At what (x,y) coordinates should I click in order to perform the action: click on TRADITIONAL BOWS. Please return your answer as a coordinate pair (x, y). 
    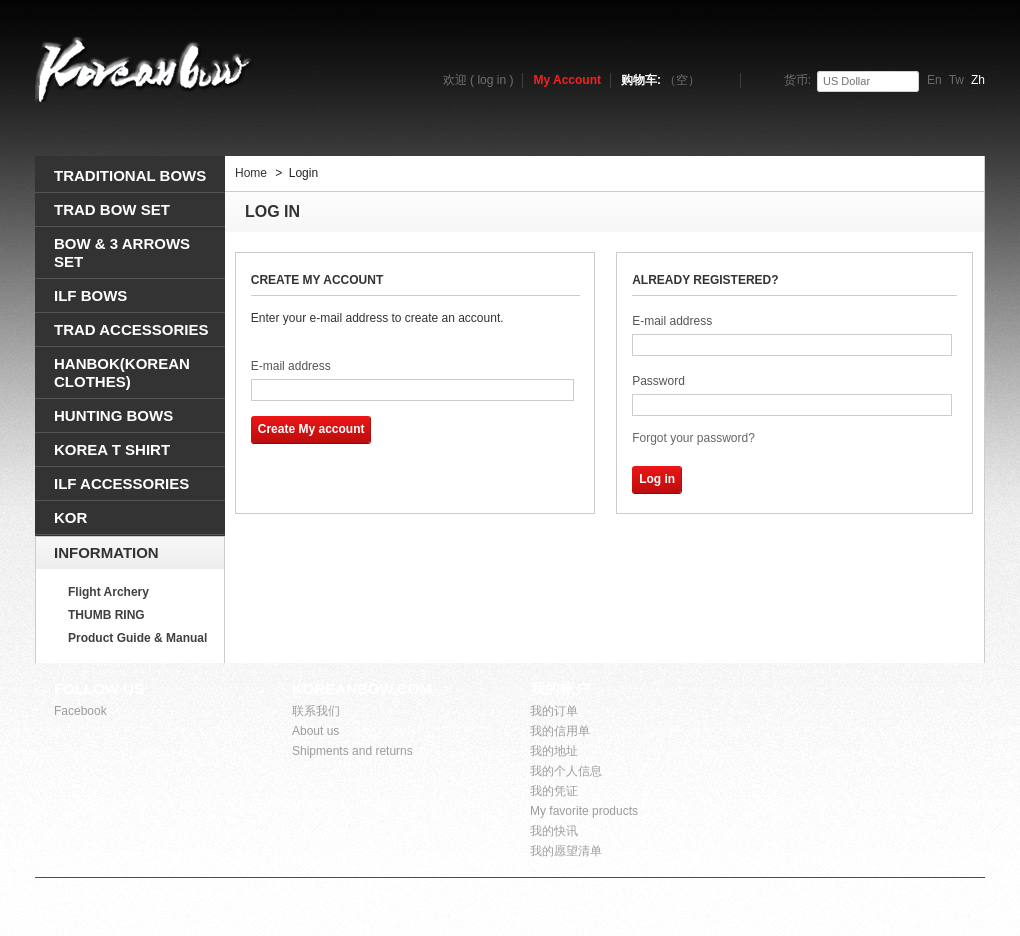
    Looking at the image, I should click on (130, 175).